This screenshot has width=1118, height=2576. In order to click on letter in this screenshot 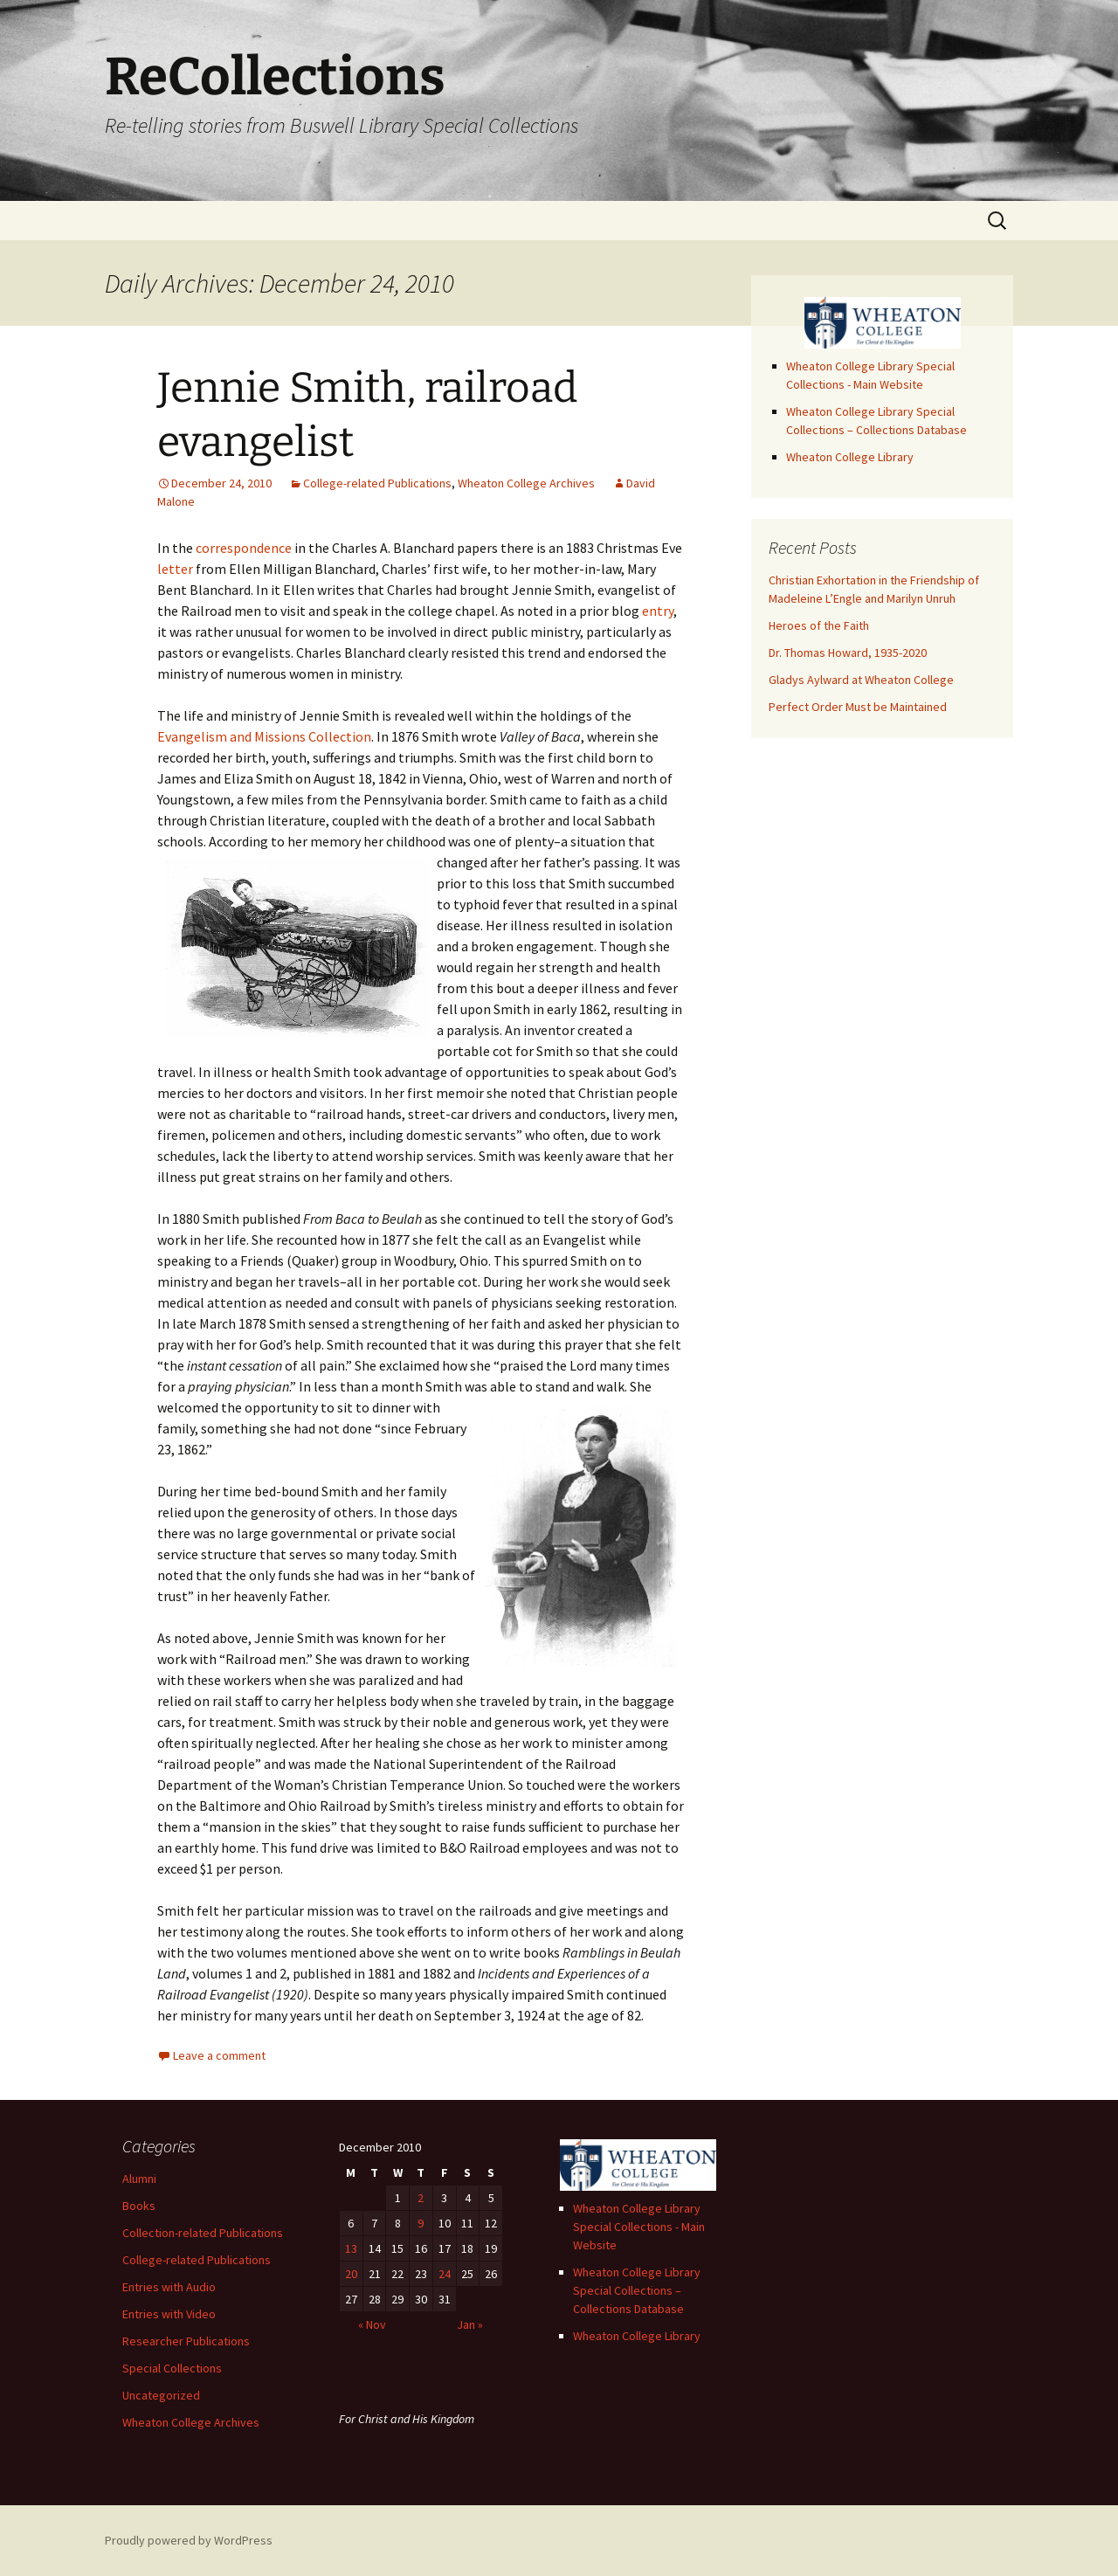, I will do `click(175, 568)`.